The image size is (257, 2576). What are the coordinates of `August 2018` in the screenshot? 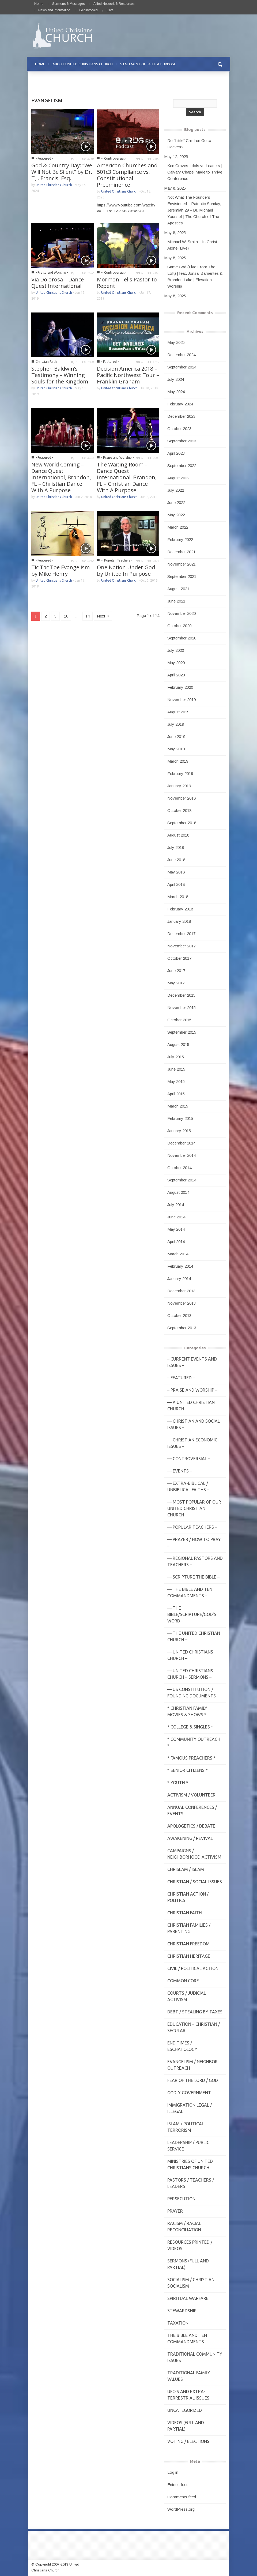 It's located at (178, 835).